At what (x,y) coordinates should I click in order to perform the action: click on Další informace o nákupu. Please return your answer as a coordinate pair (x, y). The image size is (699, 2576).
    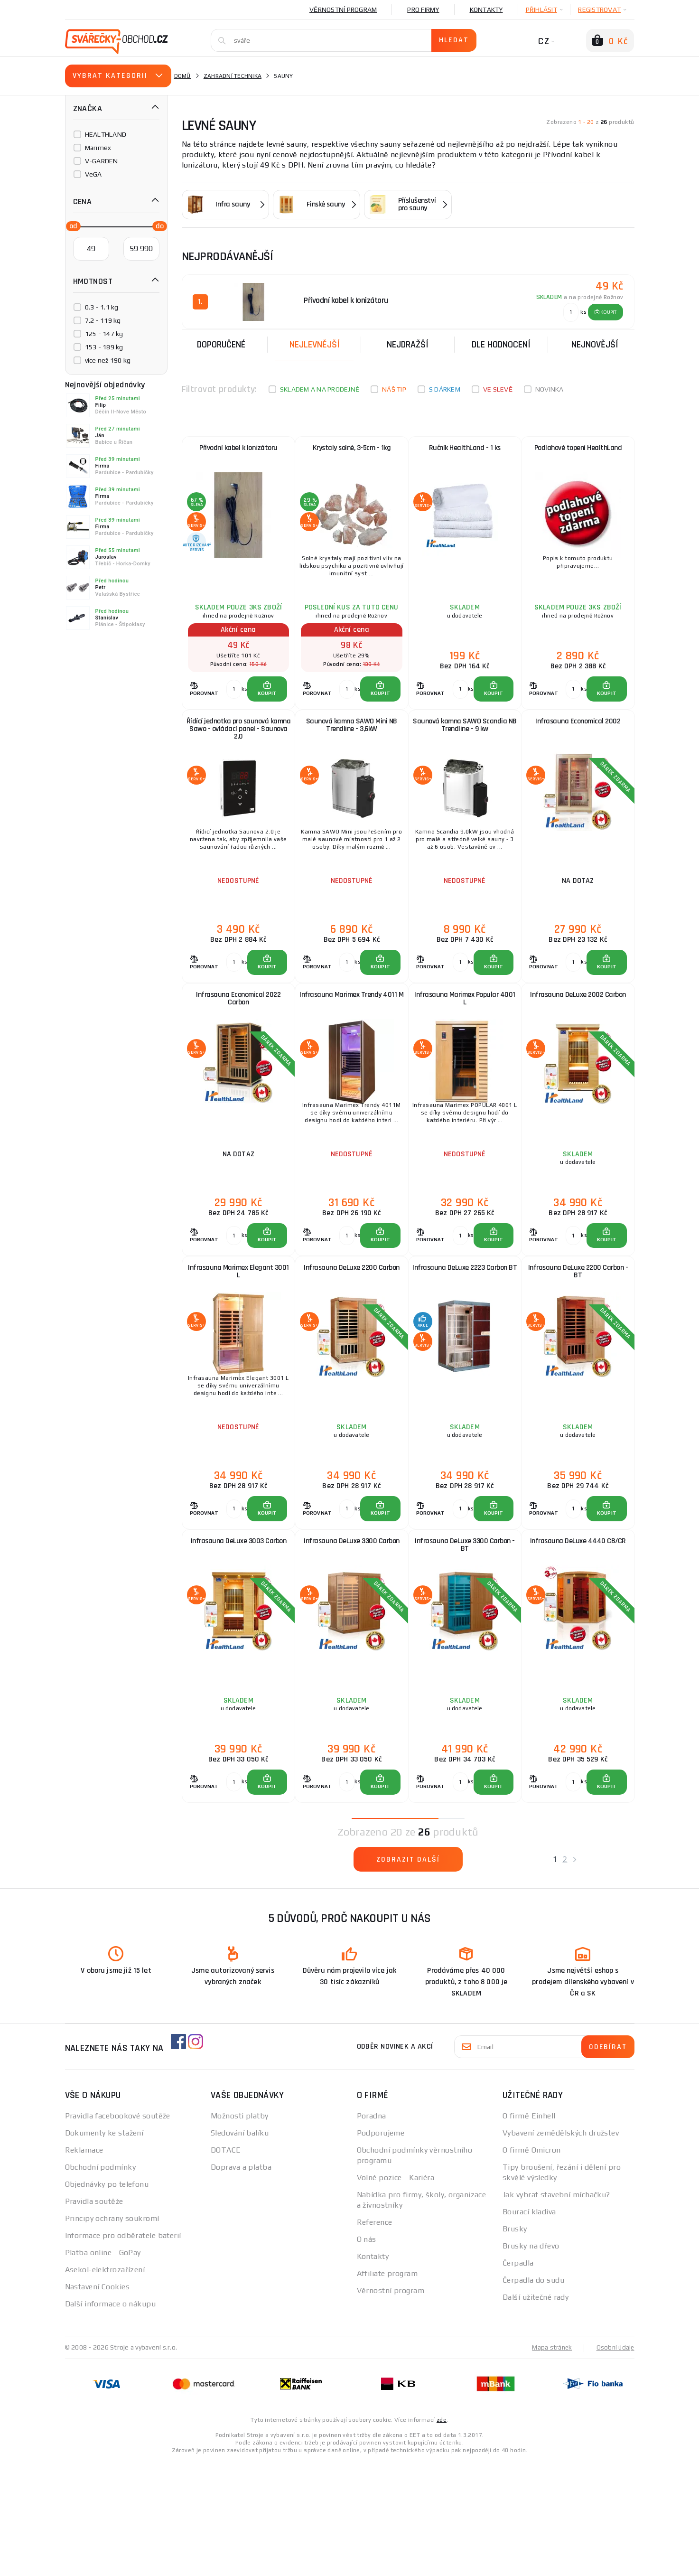
    Looking at the image, I should click on (110, 2418).